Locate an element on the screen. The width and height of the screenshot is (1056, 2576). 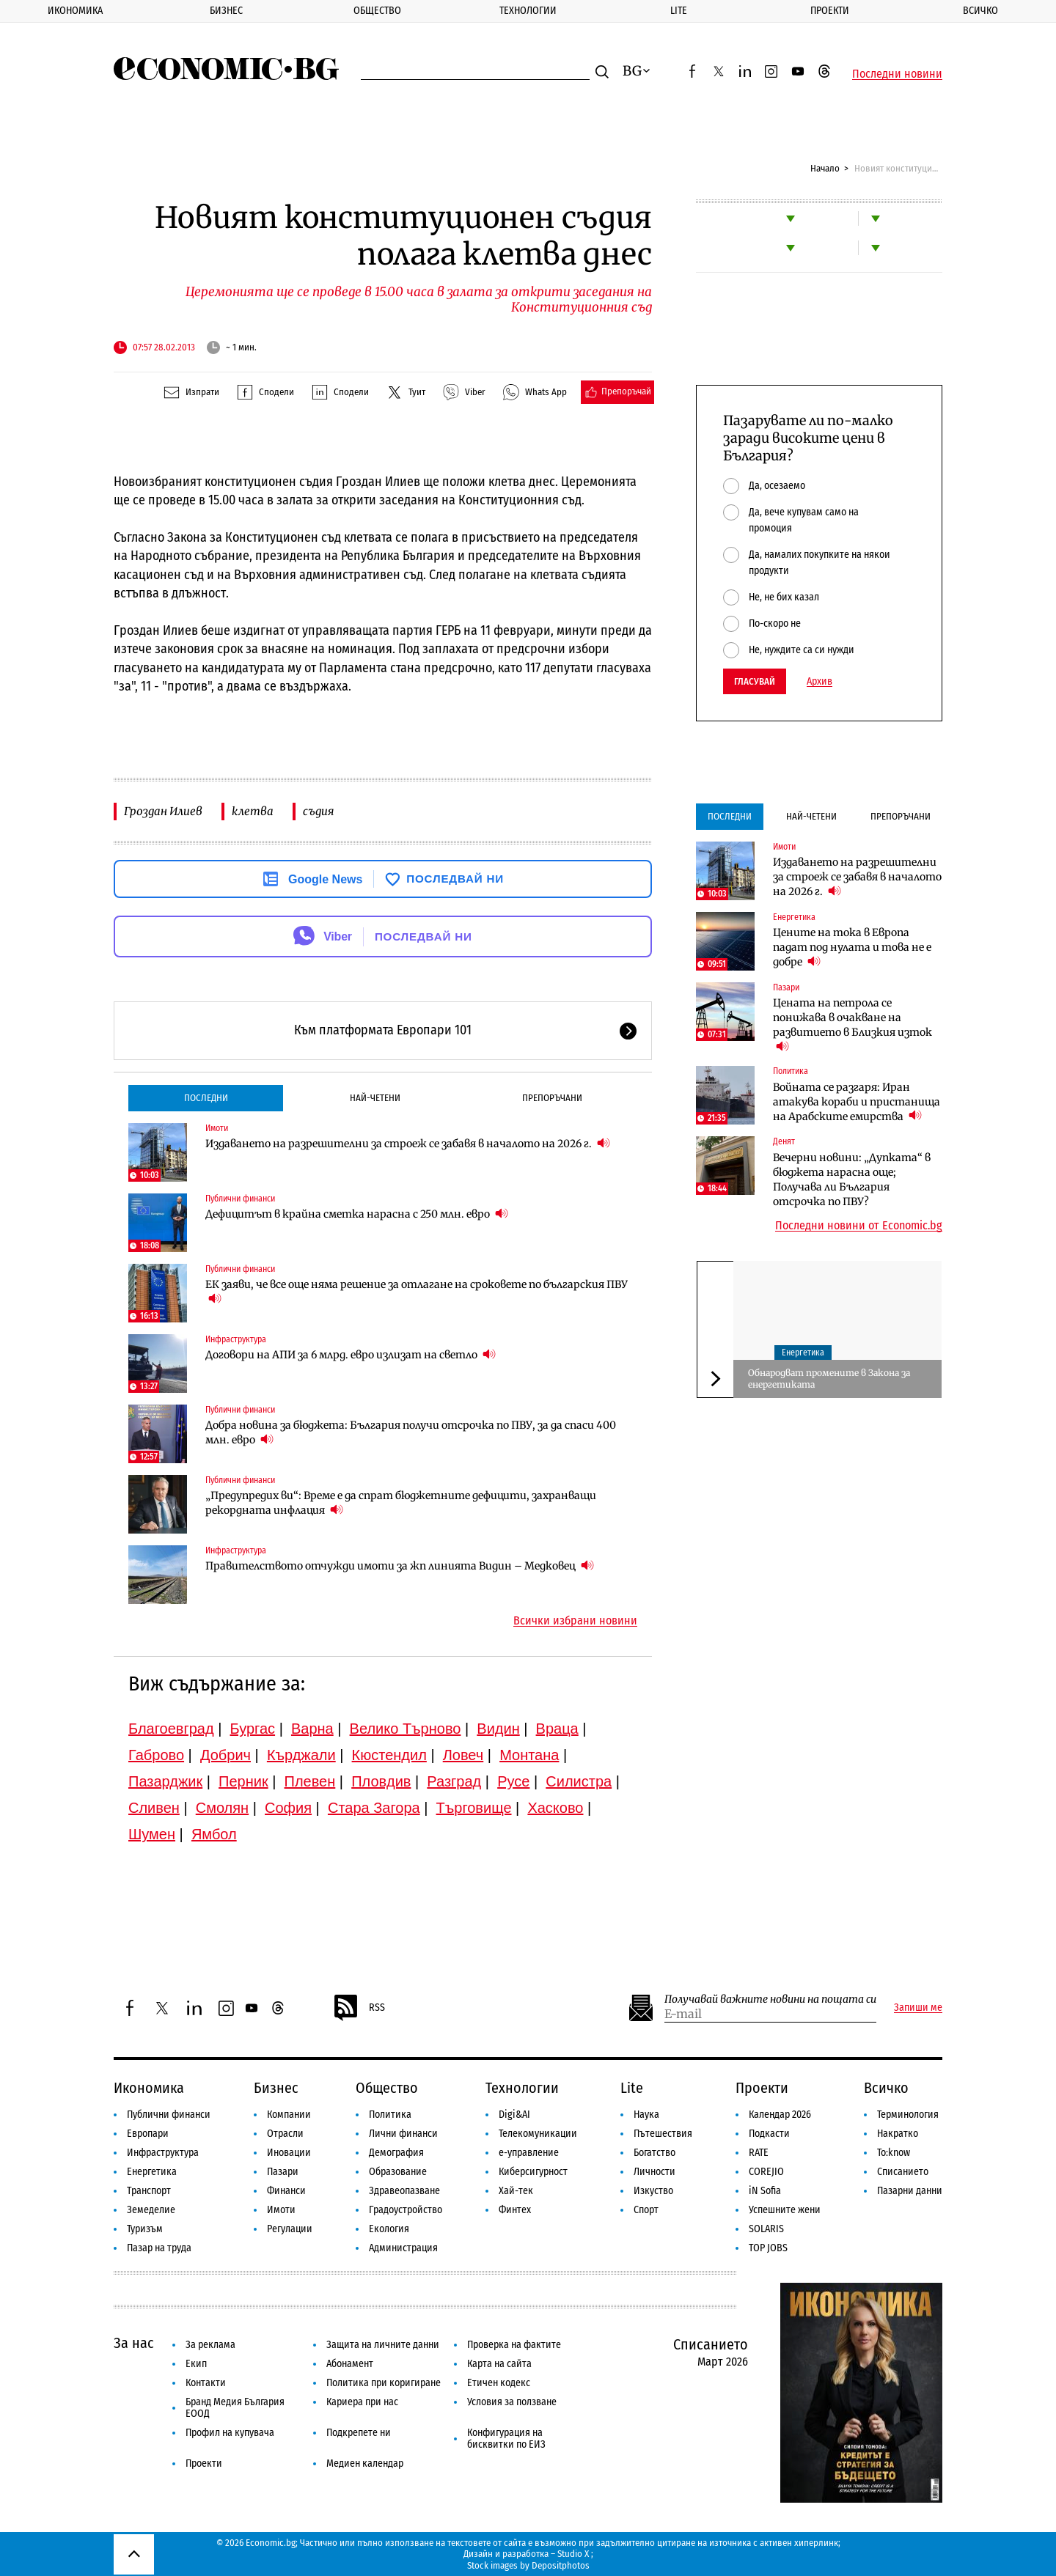
Смолян is located at coordinates (222, 1808).